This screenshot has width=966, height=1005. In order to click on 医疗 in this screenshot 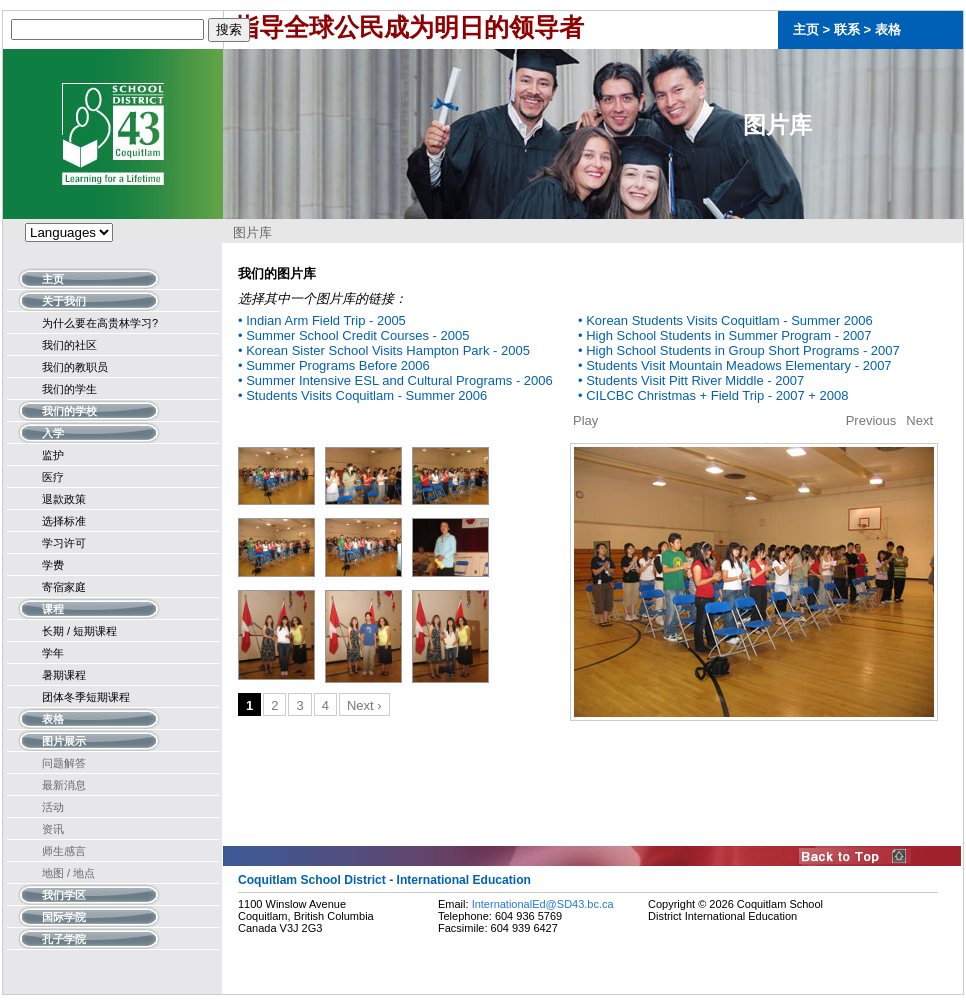, I will do `click(53, 477)`.